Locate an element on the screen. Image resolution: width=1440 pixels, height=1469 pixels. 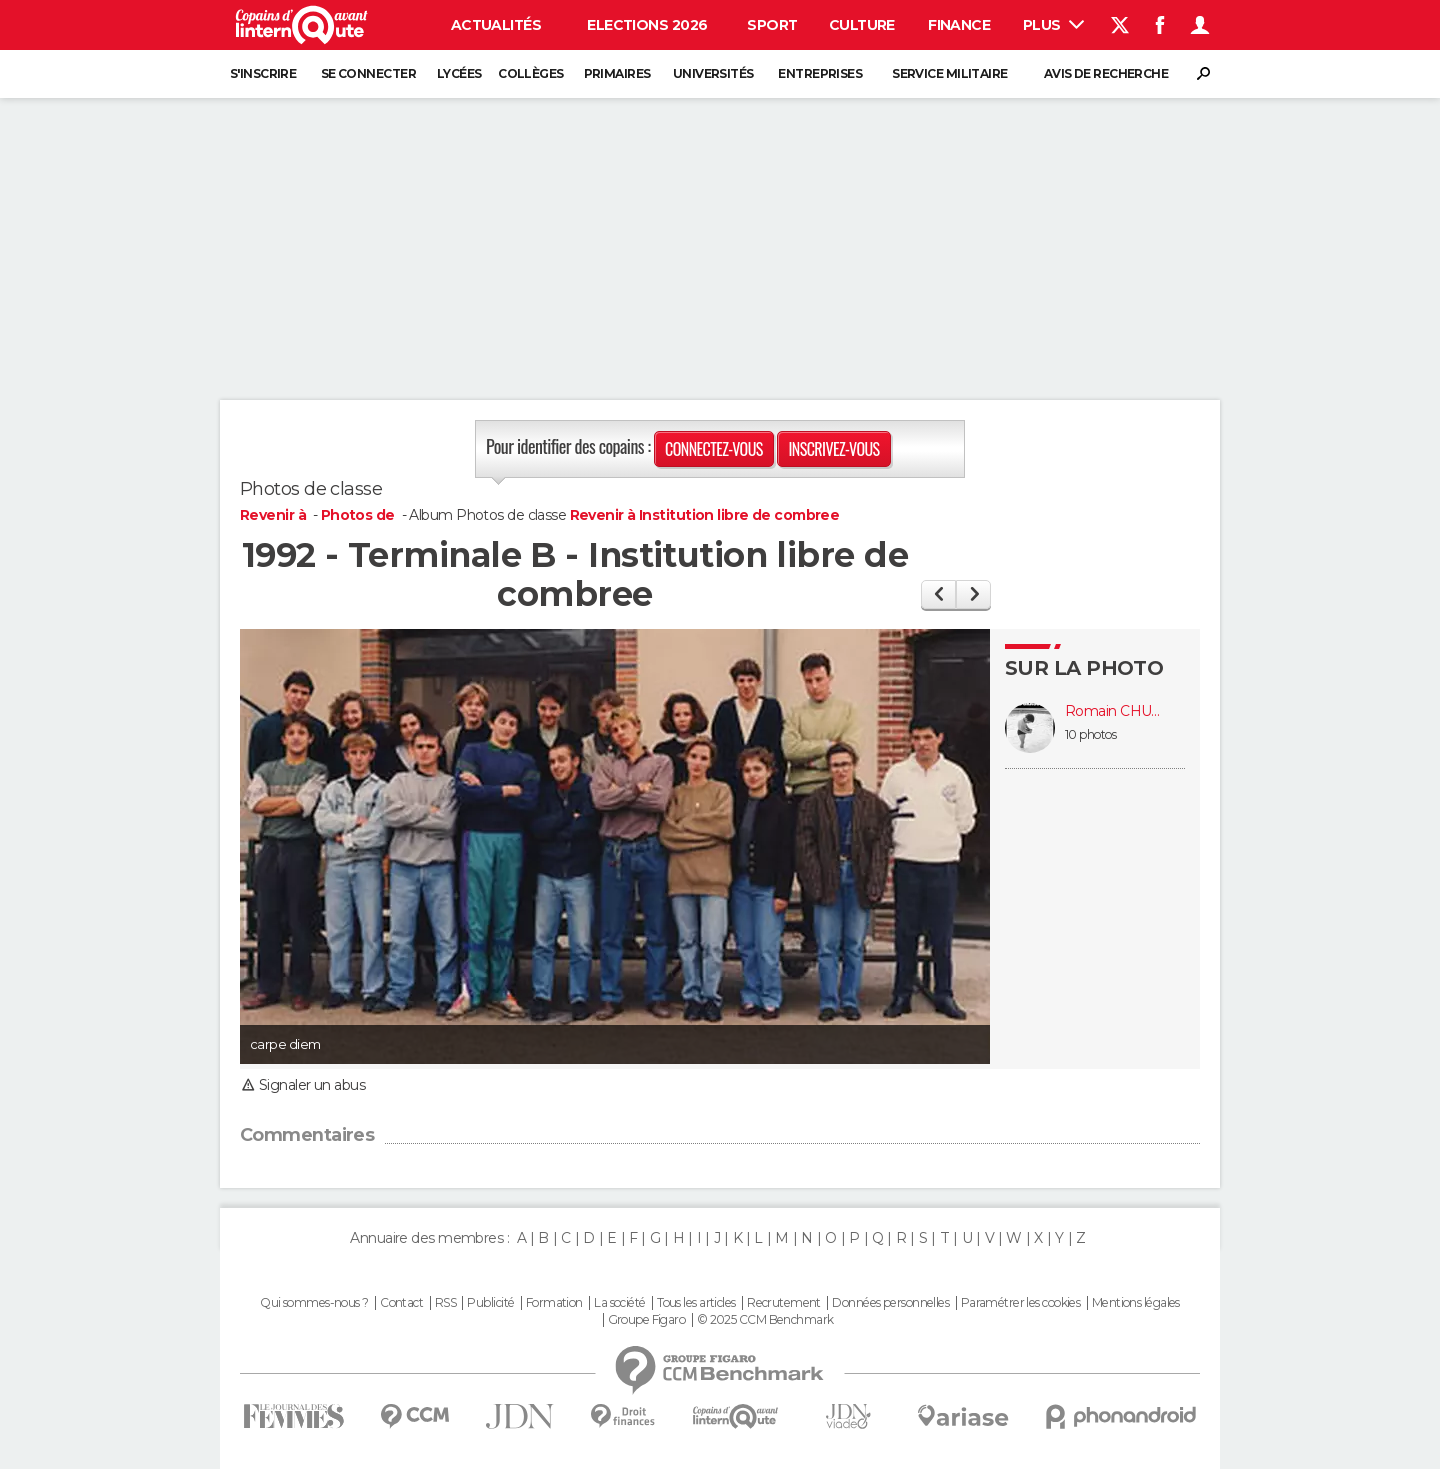
Publicité is located at coordinates (490, 1303).